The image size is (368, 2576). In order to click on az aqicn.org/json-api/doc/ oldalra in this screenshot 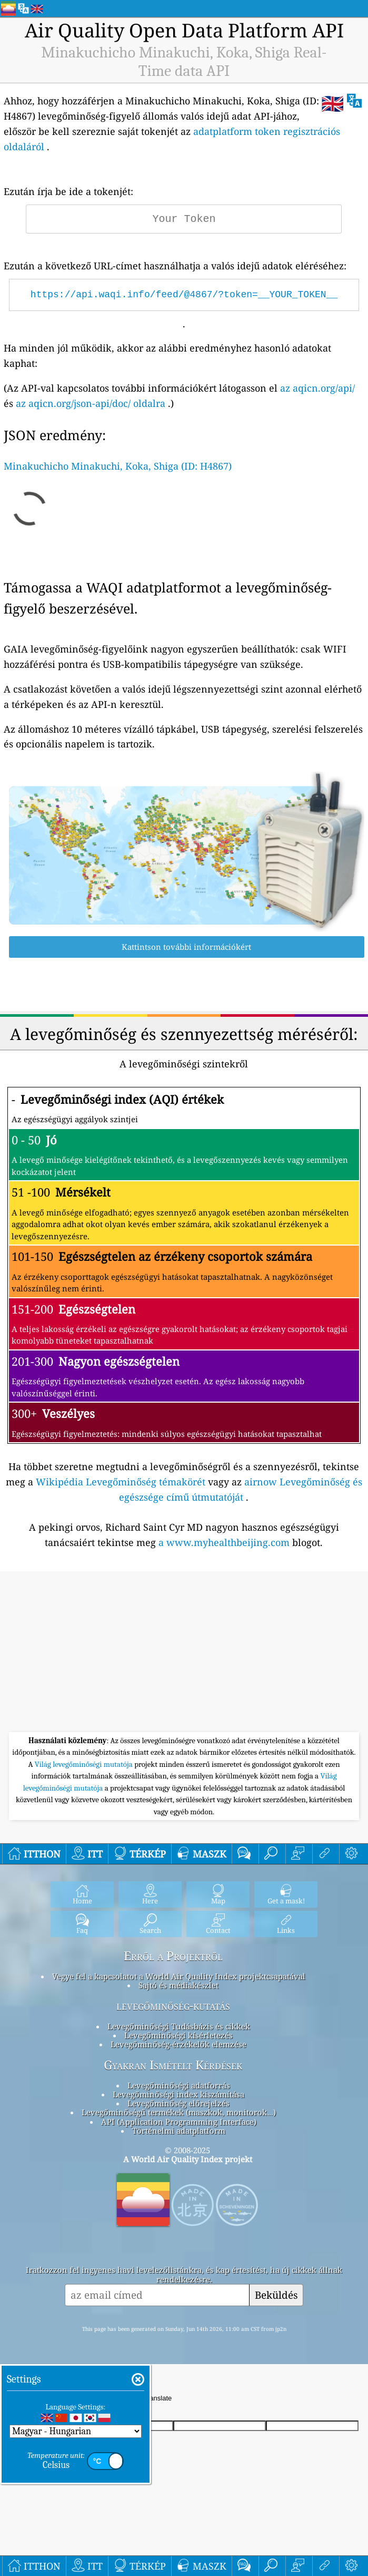, I will do `click(90, 403)`.